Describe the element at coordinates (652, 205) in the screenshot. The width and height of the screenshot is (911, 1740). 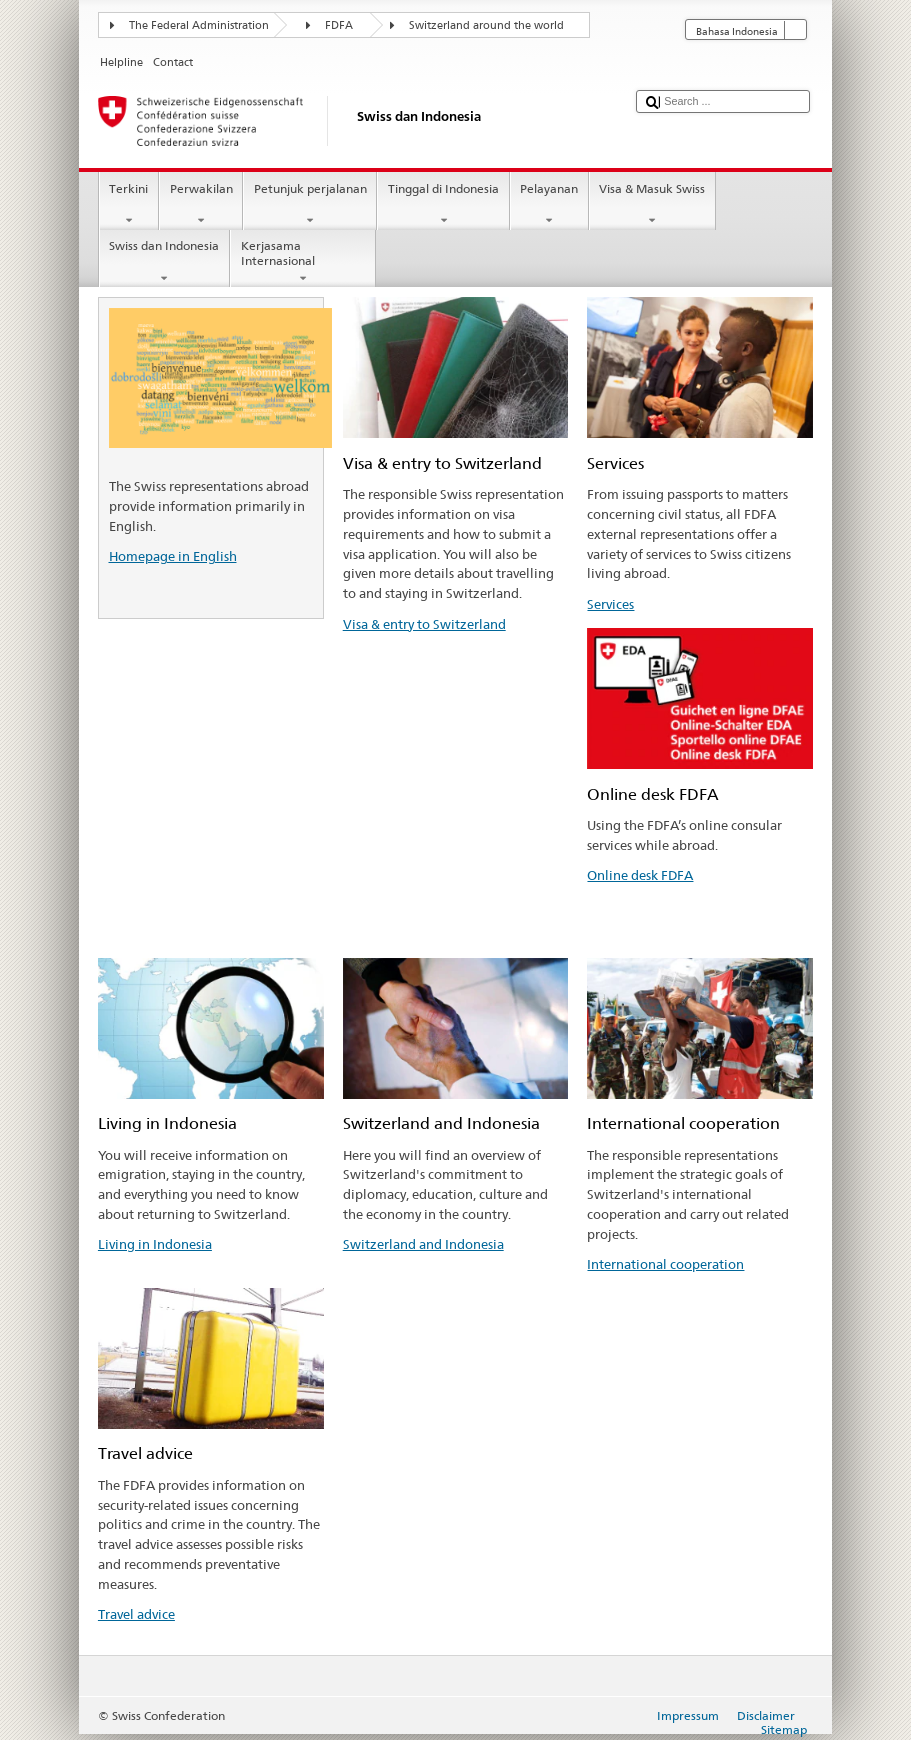
I see `Visa & Masuk Swiss` at that location.